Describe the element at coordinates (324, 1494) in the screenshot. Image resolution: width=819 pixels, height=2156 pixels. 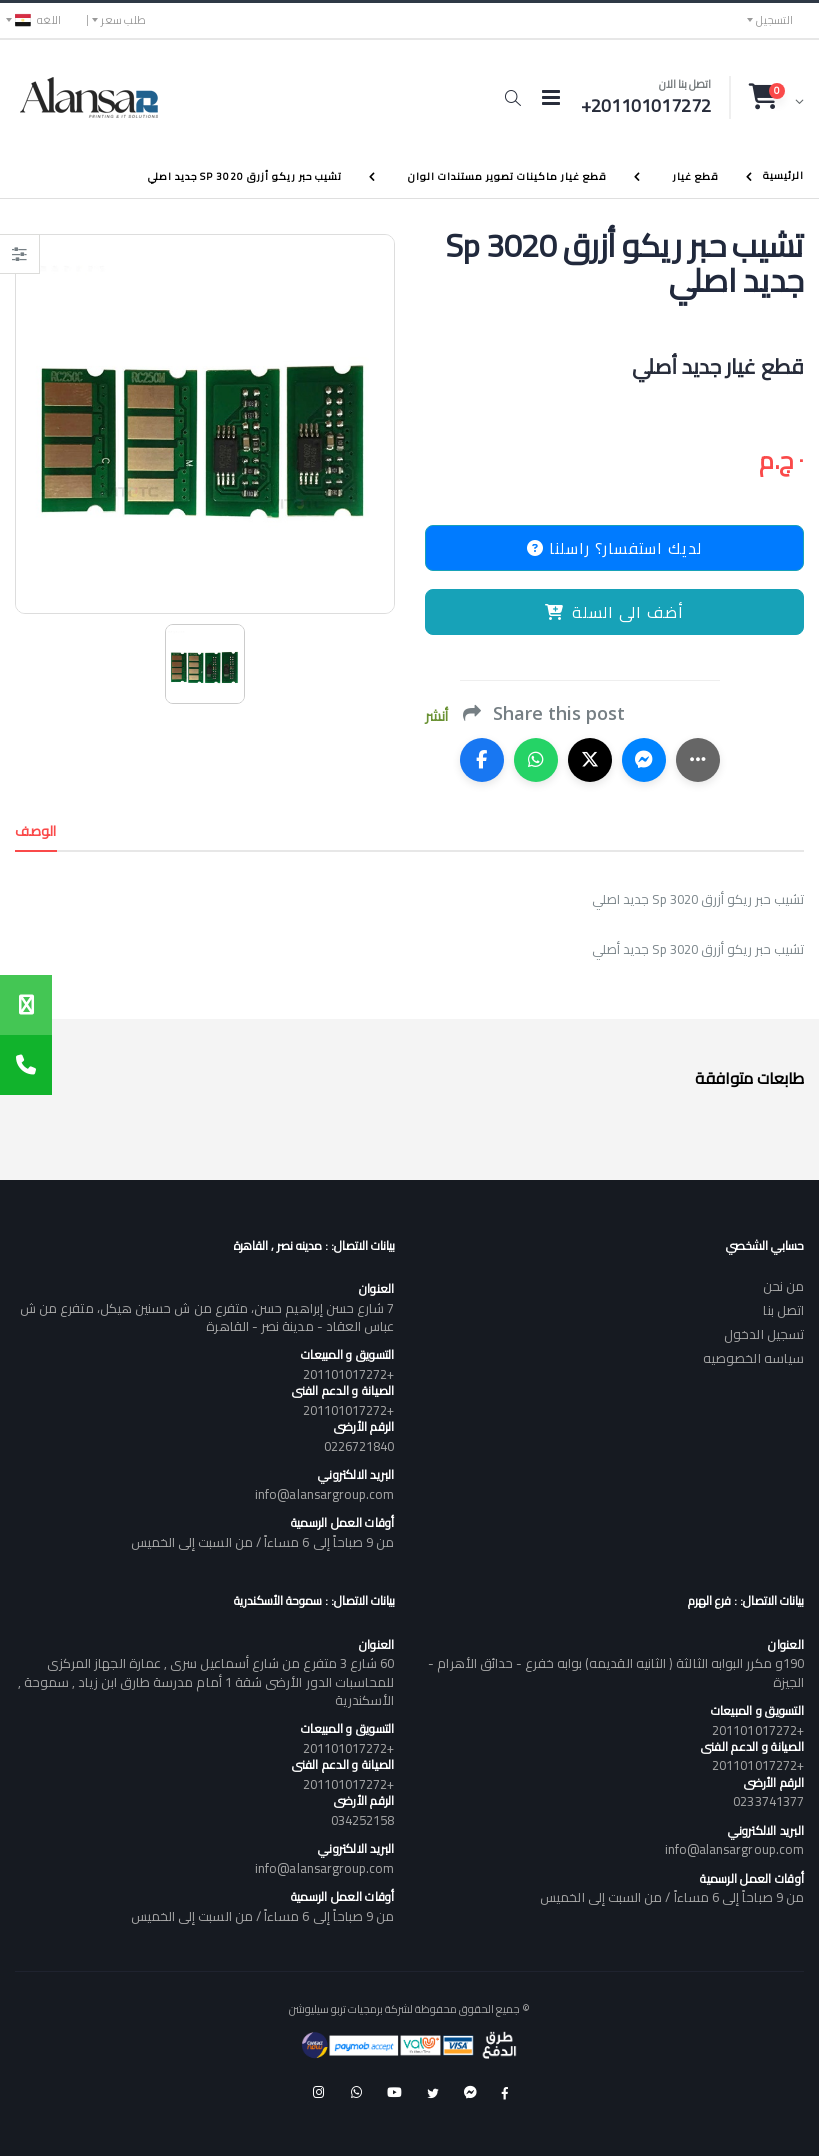
I see `info@alansargroup.com` at that location.